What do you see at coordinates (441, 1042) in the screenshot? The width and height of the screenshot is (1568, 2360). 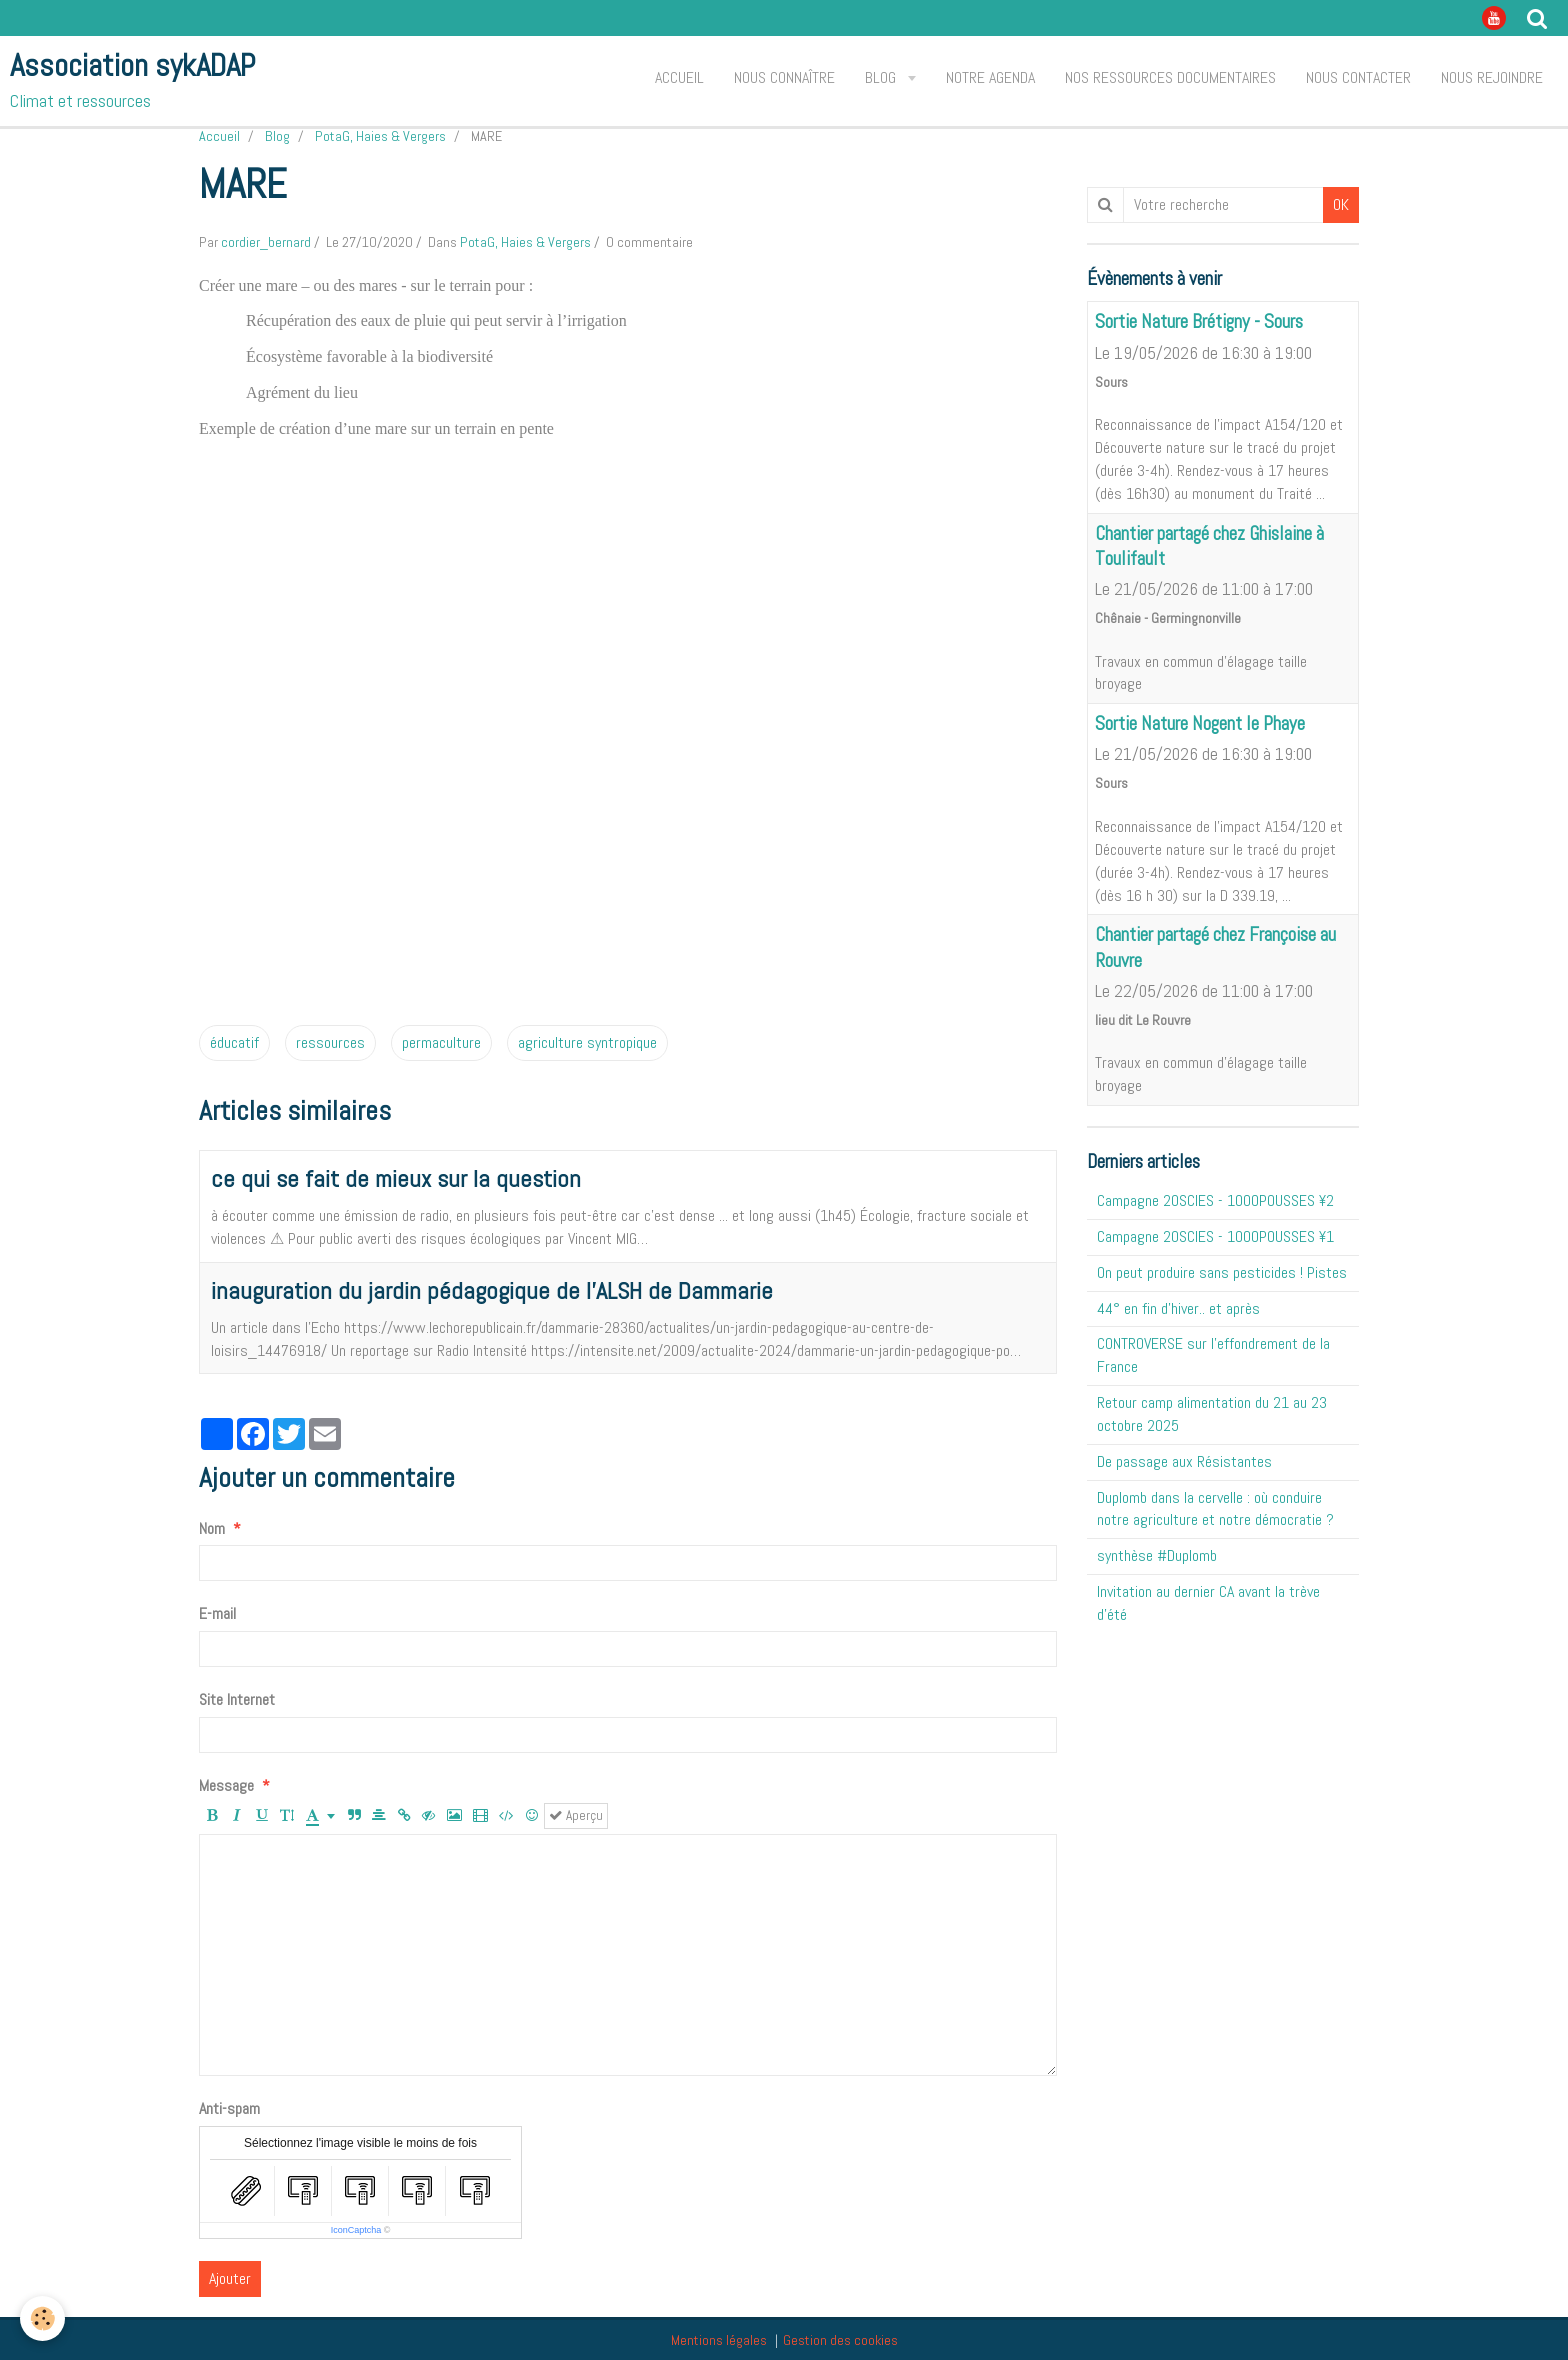 I see `permaculture` at bounding box center [441, 1042].